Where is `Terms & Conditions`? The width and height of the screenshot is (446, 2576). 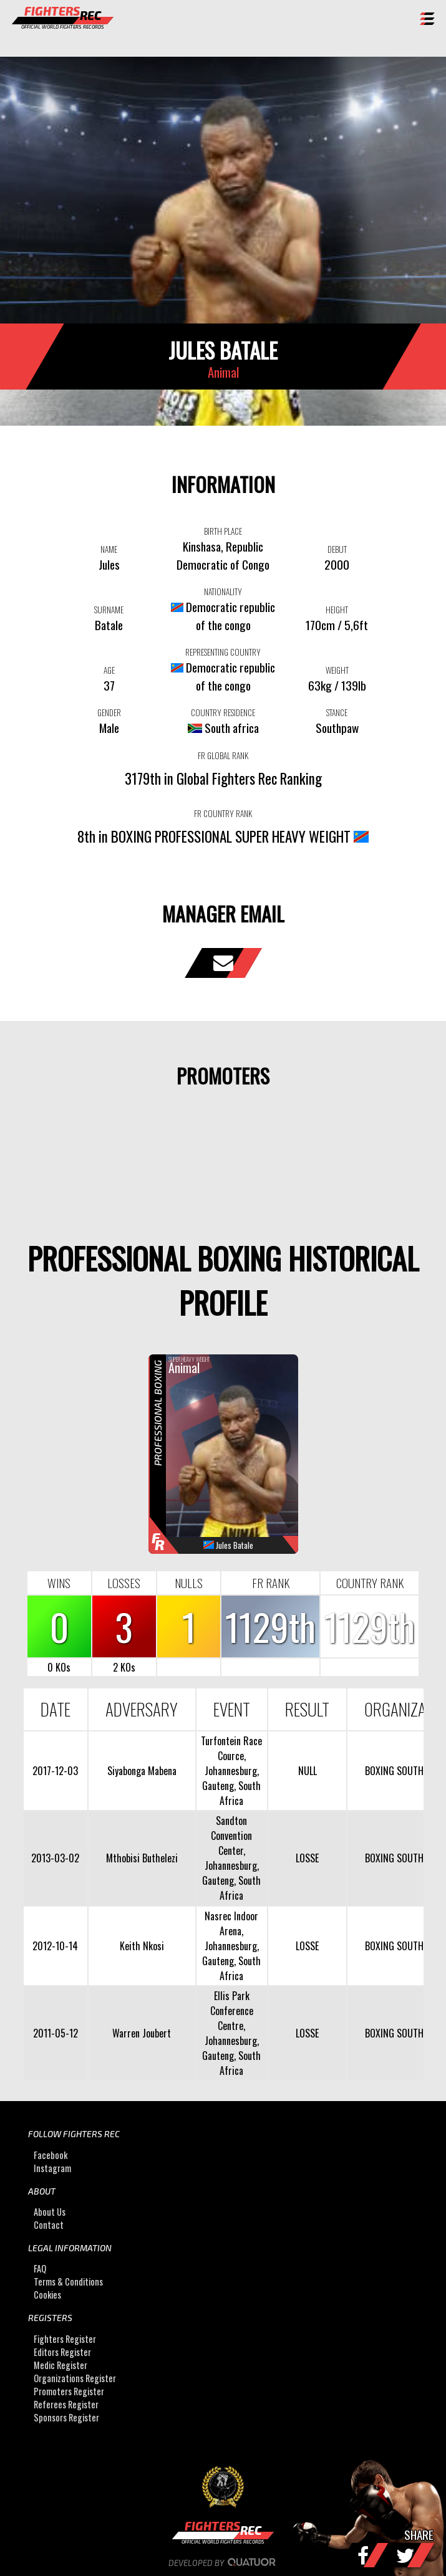 Terms & Conditions is located at coordinates (68, 2282).